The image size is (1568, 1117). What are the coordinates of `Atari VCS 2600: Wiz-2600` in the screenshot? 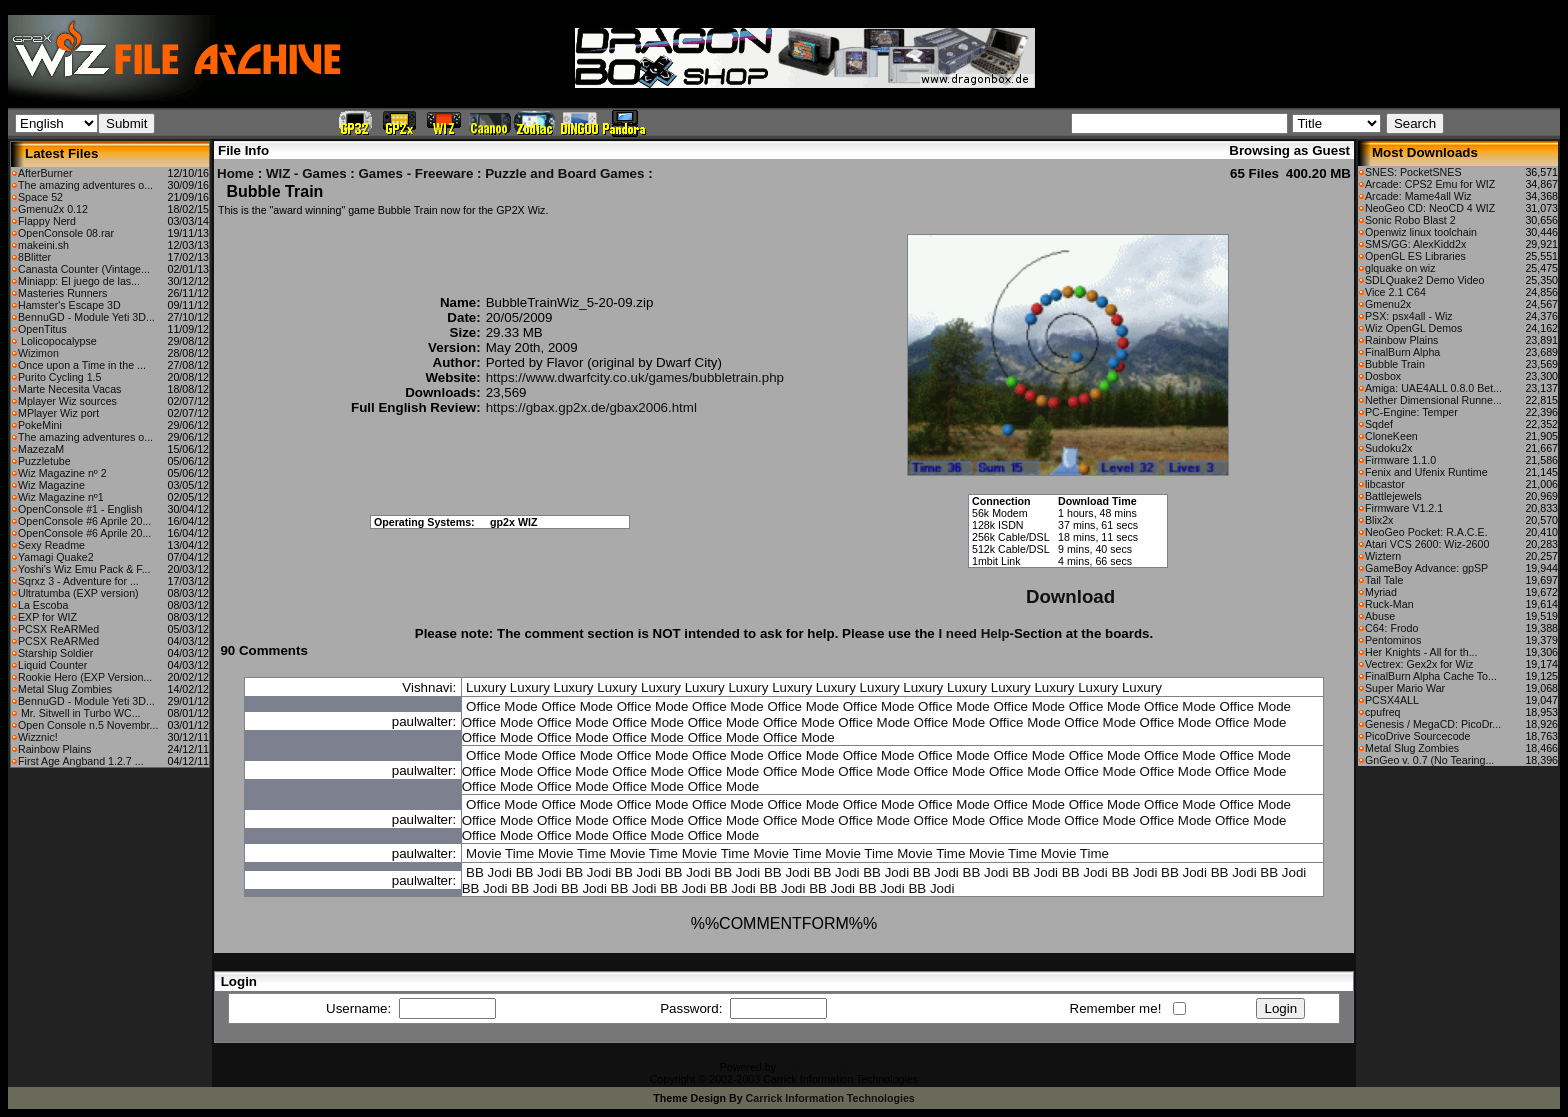 It's located at (1427, 544).